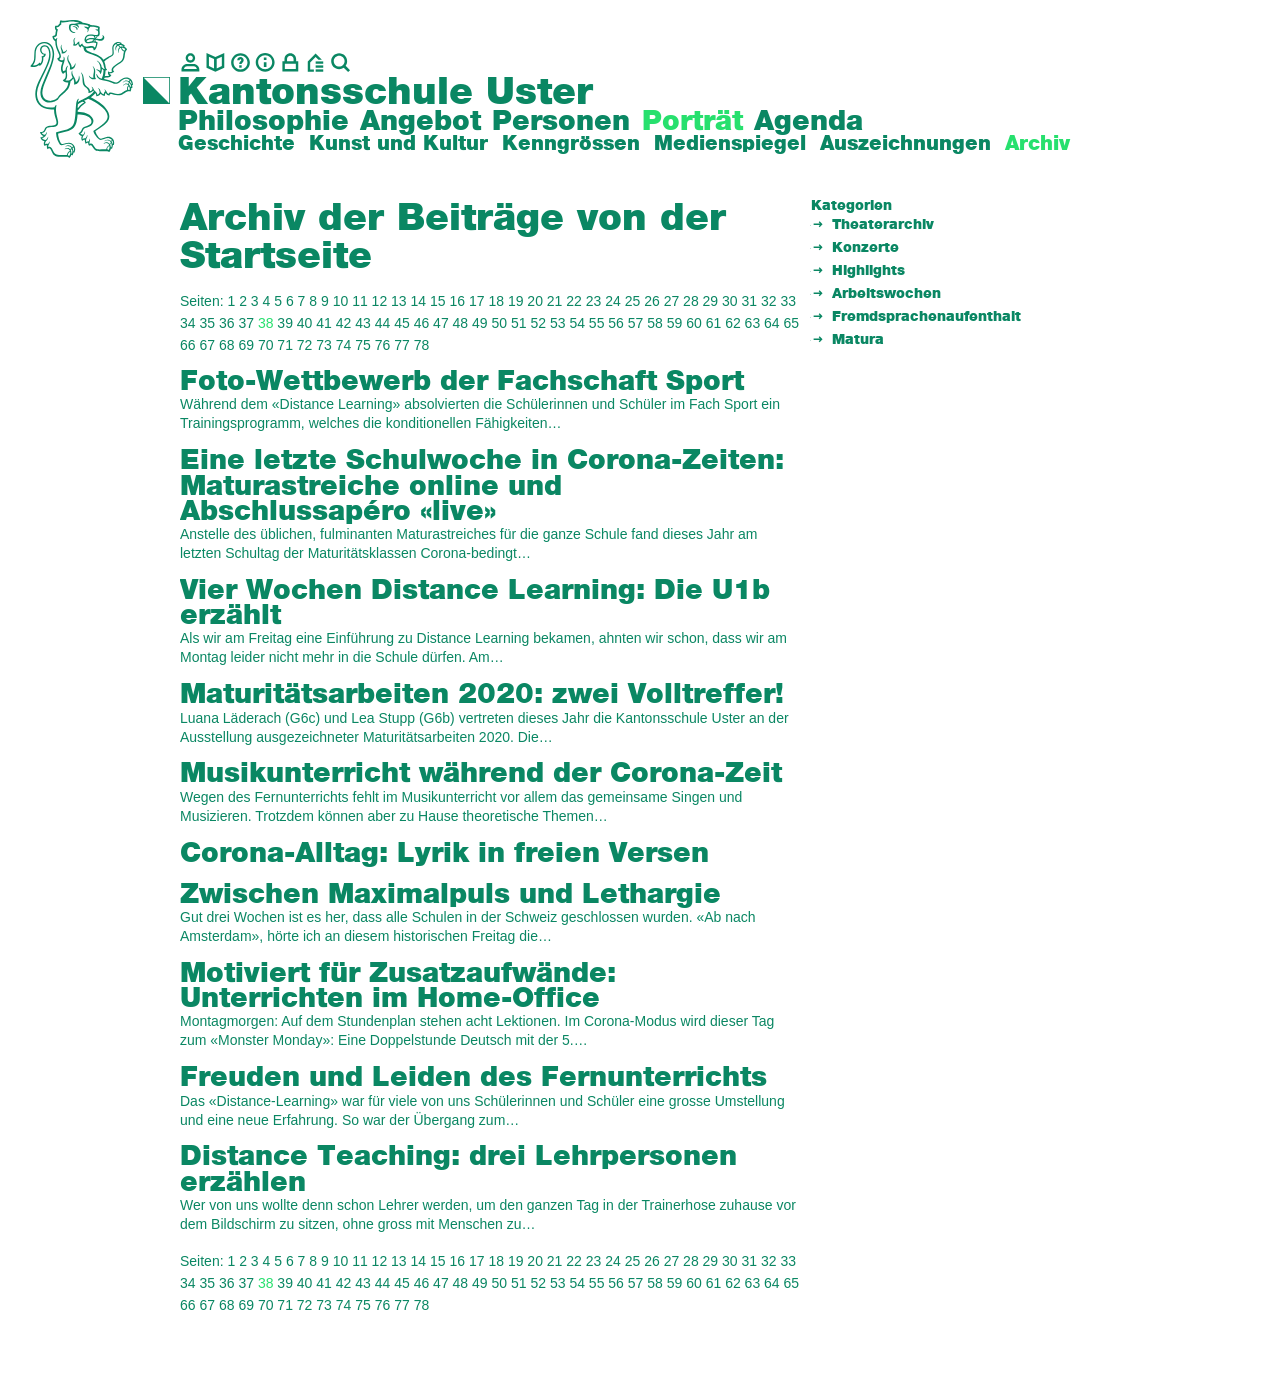 The height and width of the screenshot is (1380, 1280). What do you see at coordinates (383, 323) in the screenshot?
I see `44` at bounding box center [383, 323].